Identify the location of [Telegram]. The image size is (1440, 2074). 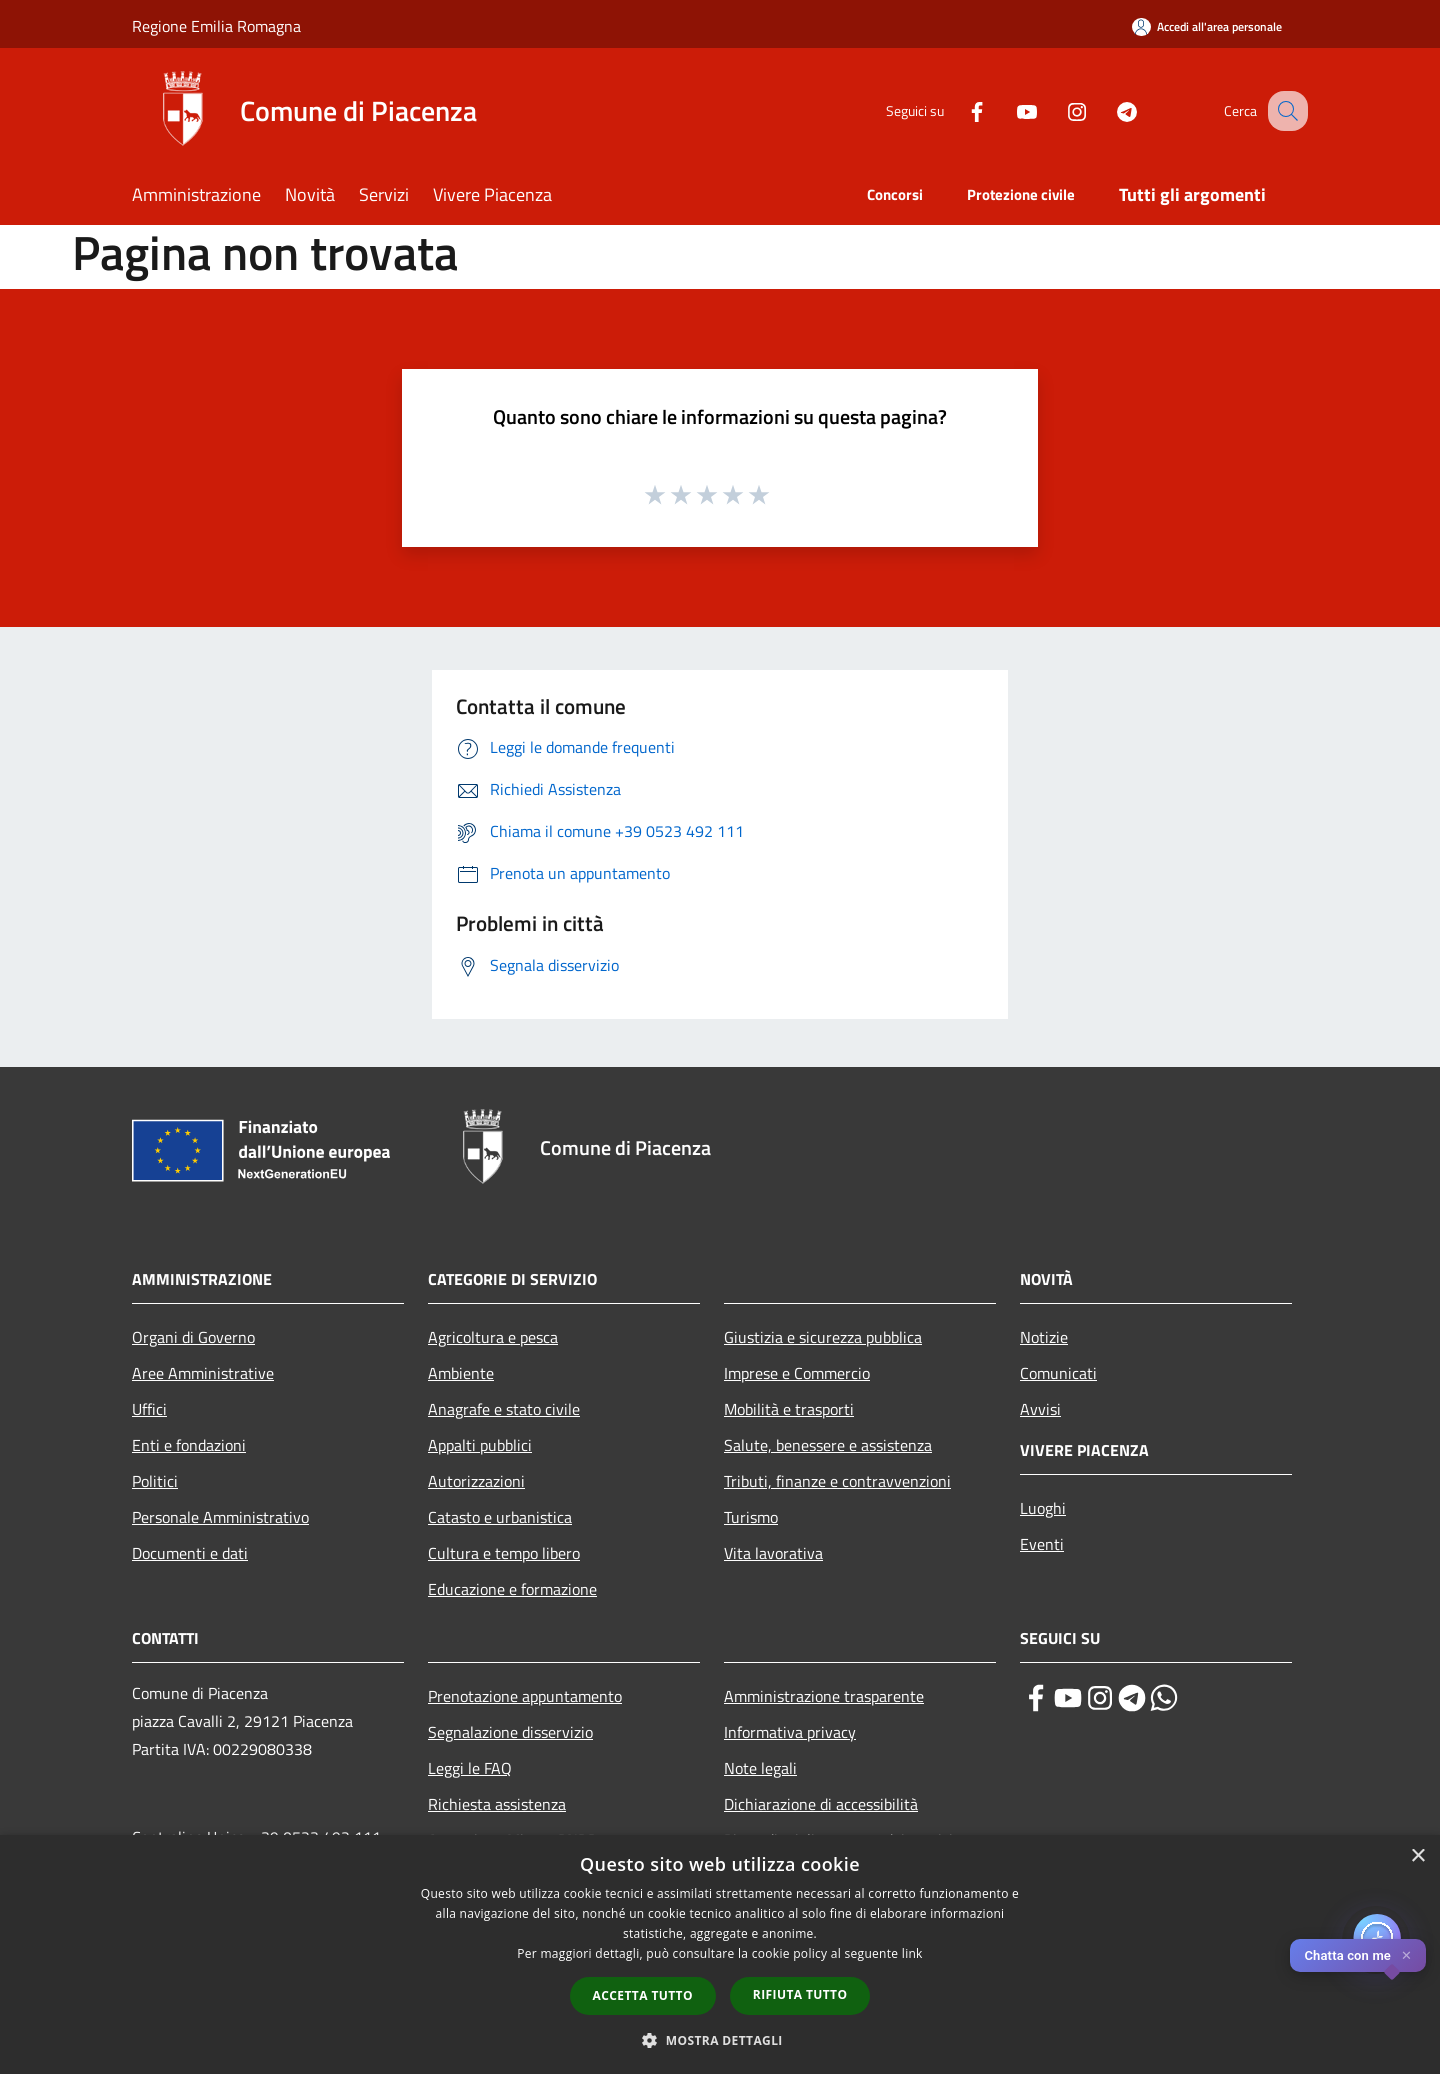
(1106, 110).